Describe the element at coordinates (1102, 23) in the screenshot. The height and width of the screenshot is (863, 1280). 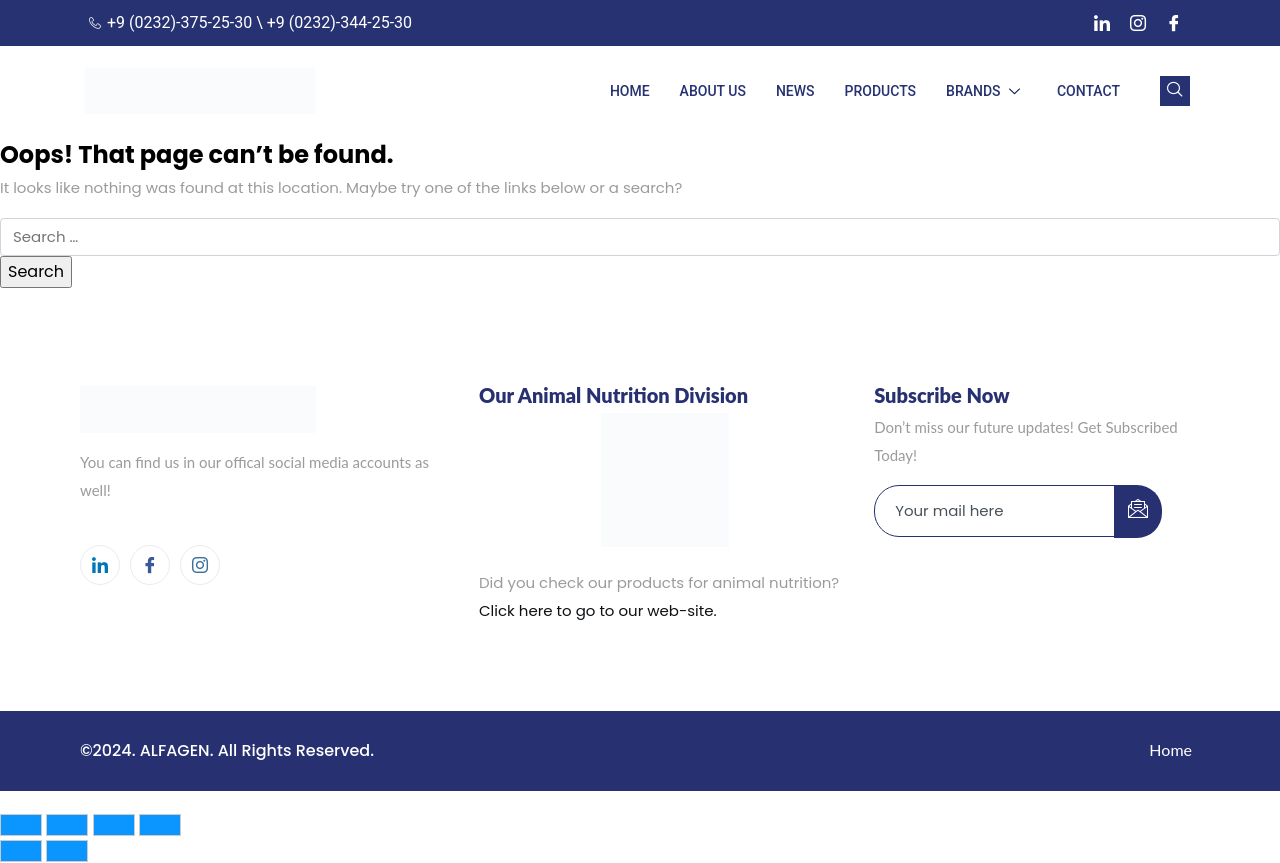
I see `[LinkedIn]` at that location.